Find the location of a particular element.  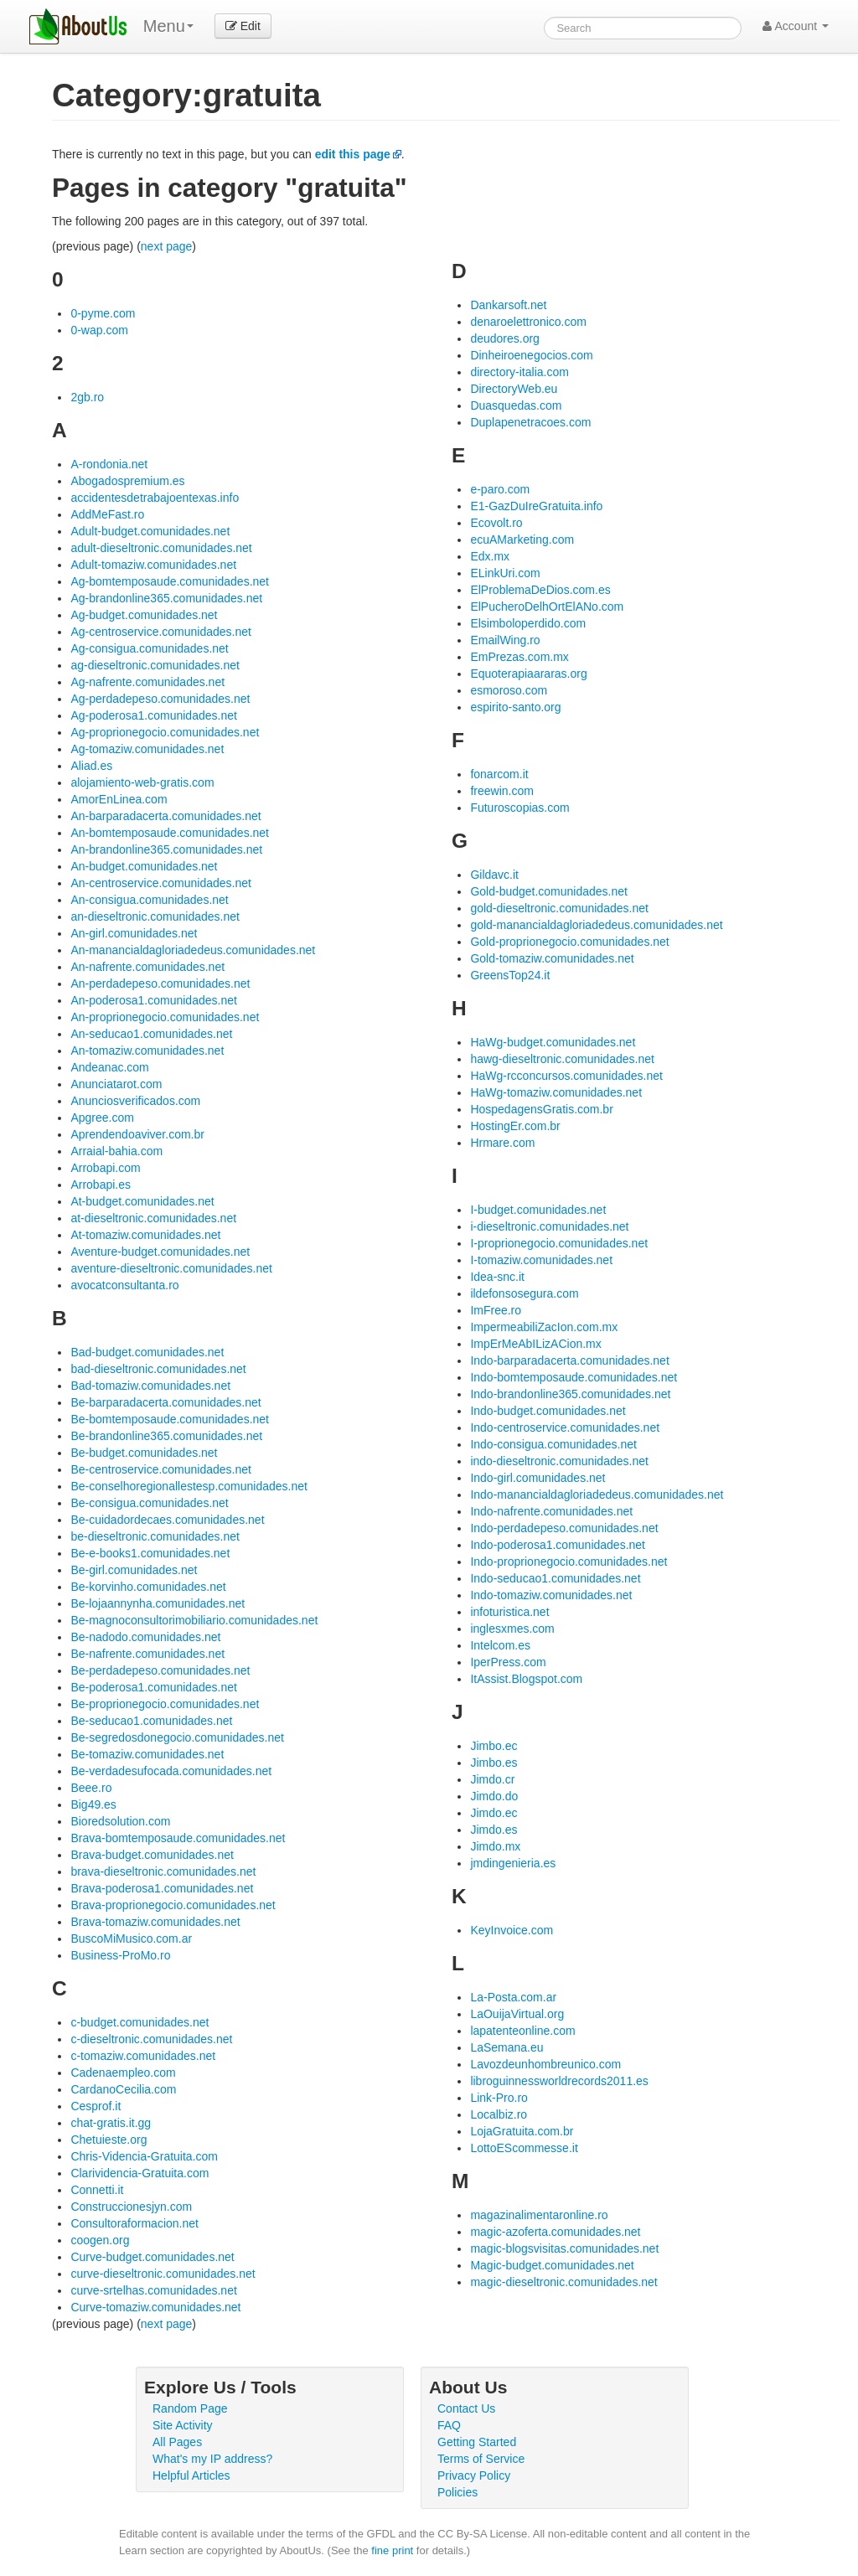

fonarcom.it is located at coordinates (499, 774).